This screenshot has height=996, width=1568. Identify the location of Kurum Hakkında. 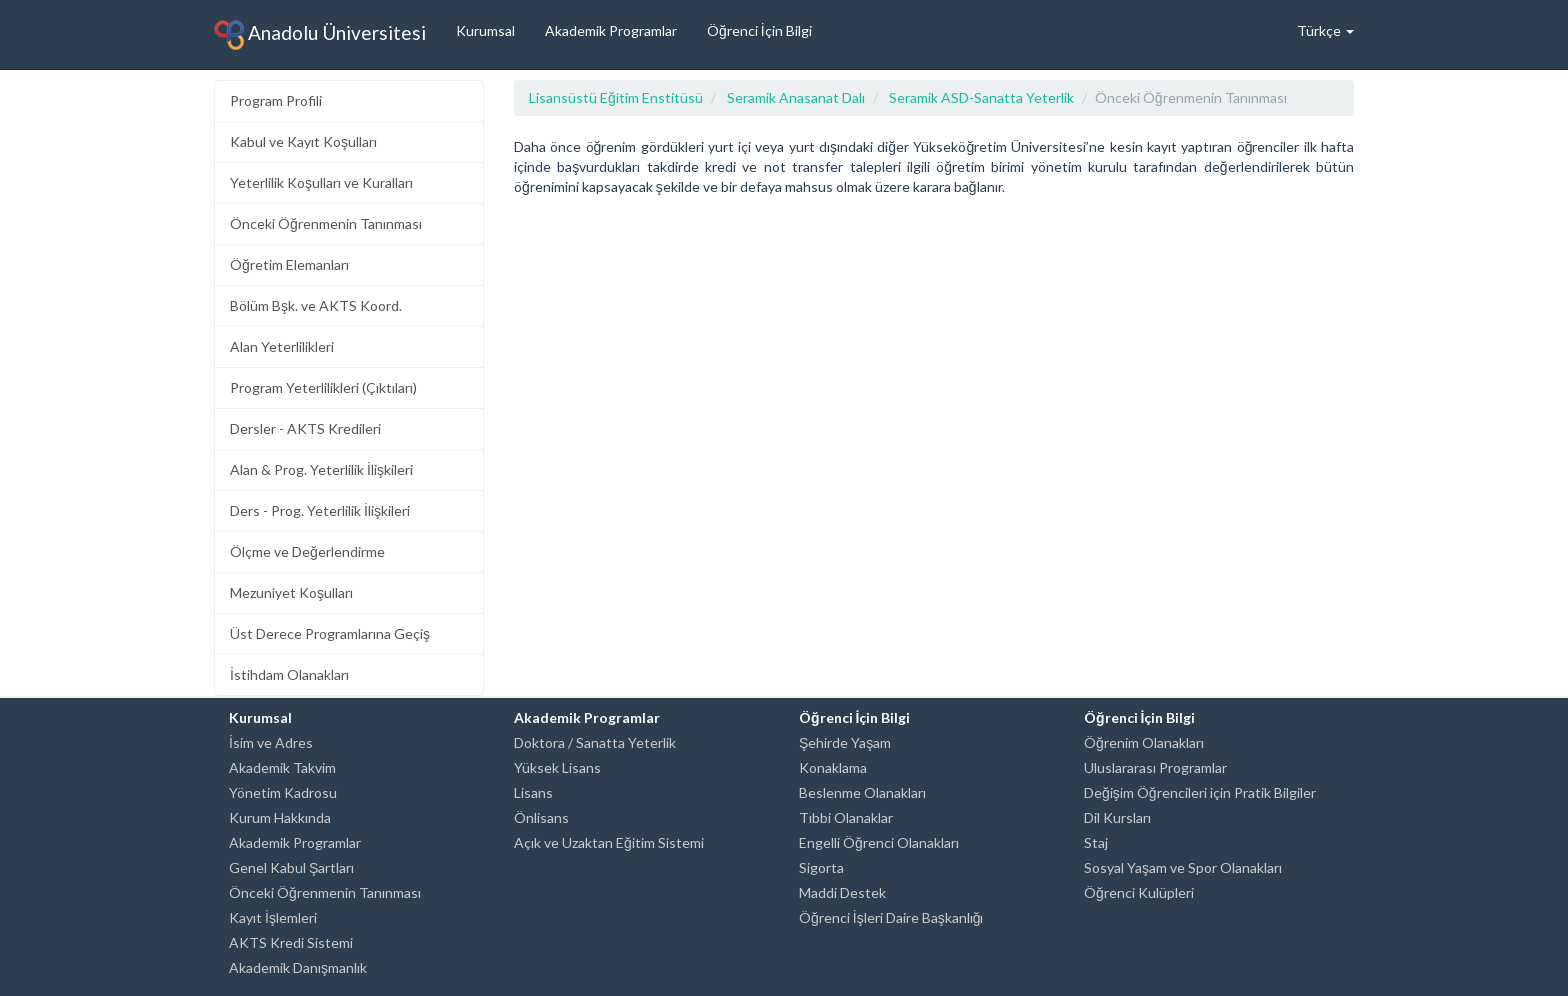
(280, 817).